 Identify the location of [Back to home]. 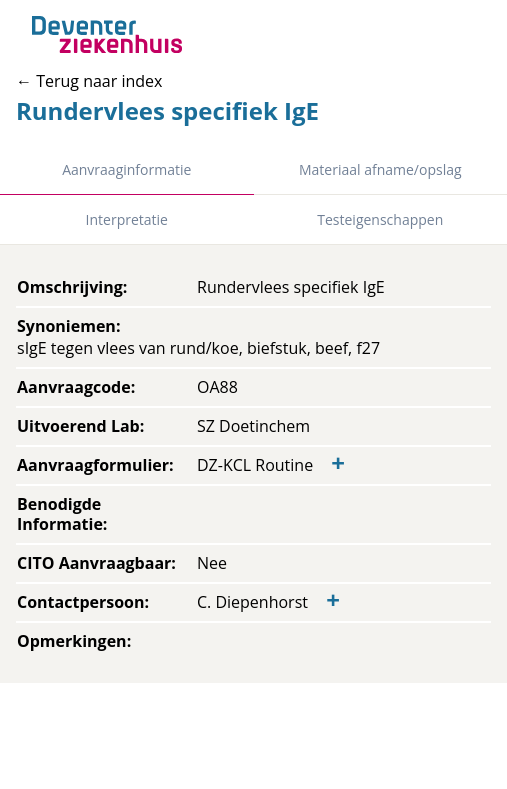
(107, 34).